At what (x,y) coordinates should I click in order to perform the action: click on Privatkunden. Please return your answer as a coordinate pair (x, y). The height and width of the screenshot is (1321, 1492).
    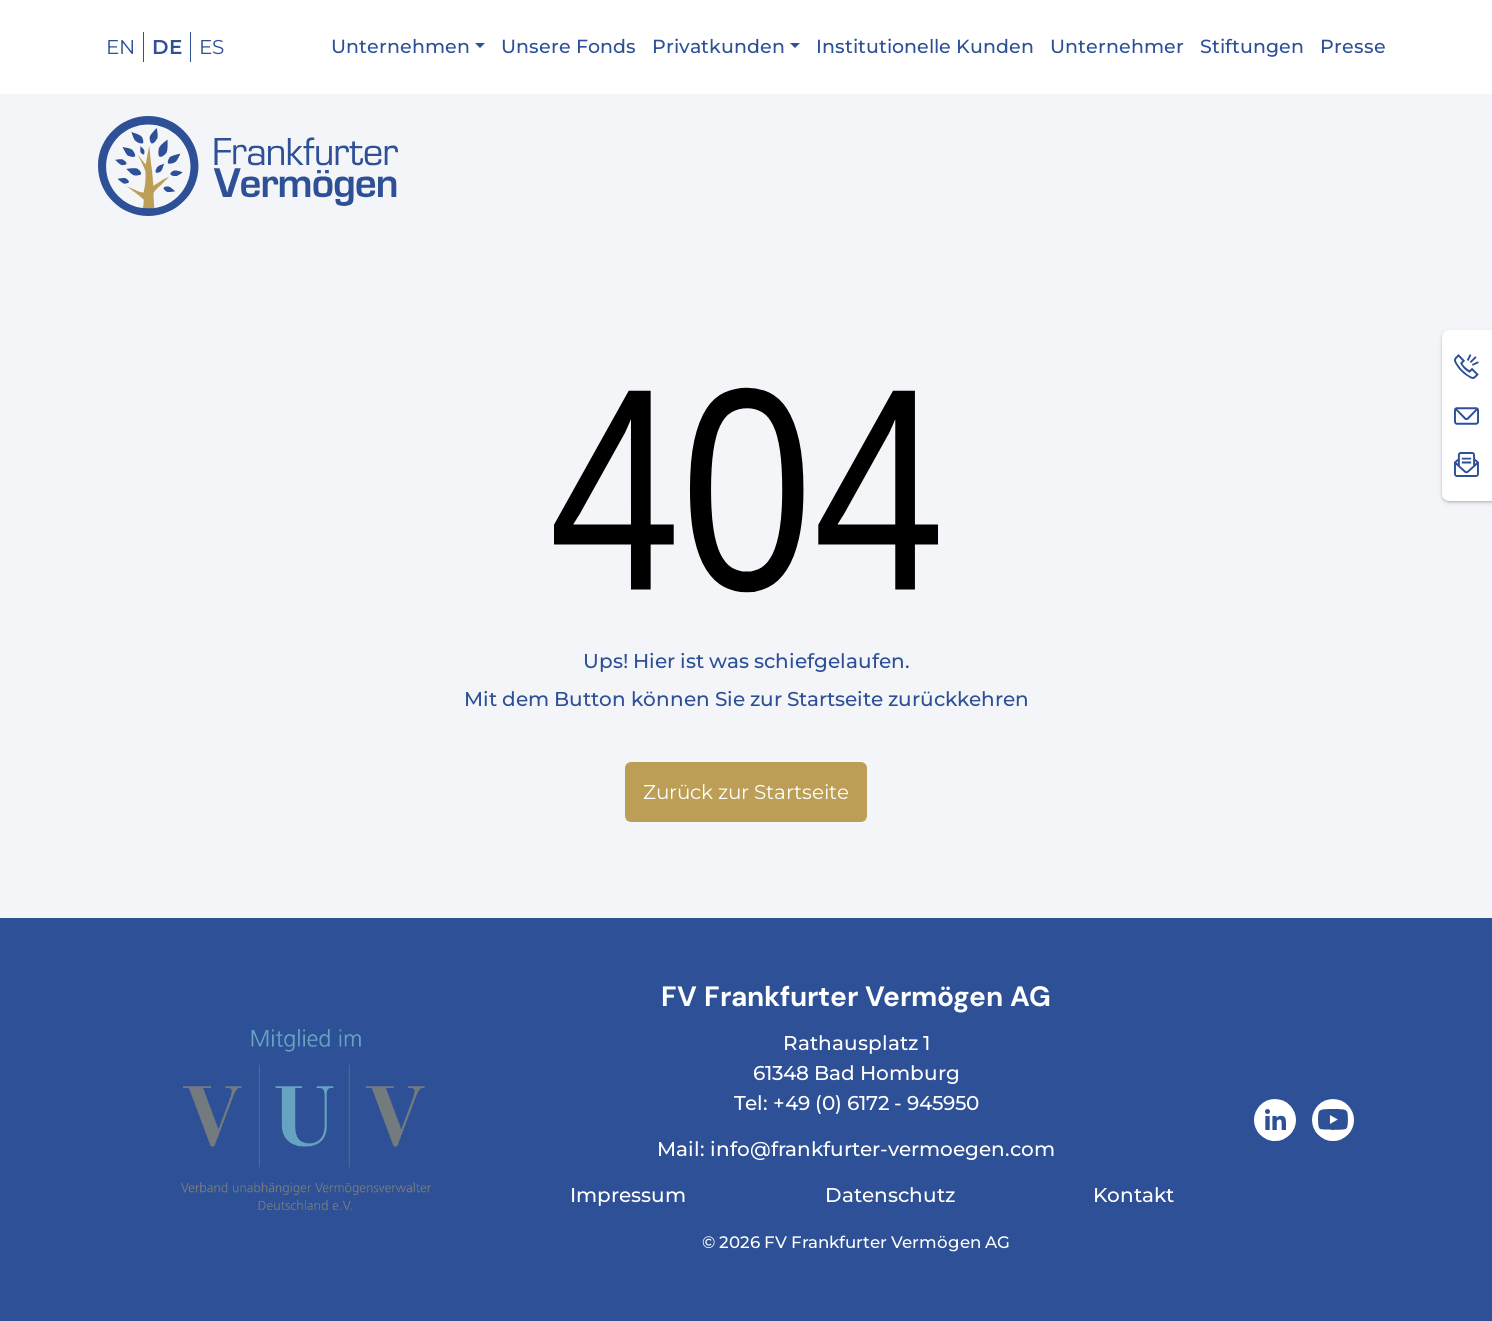
    Looking at the image, I should click on (718, 46).